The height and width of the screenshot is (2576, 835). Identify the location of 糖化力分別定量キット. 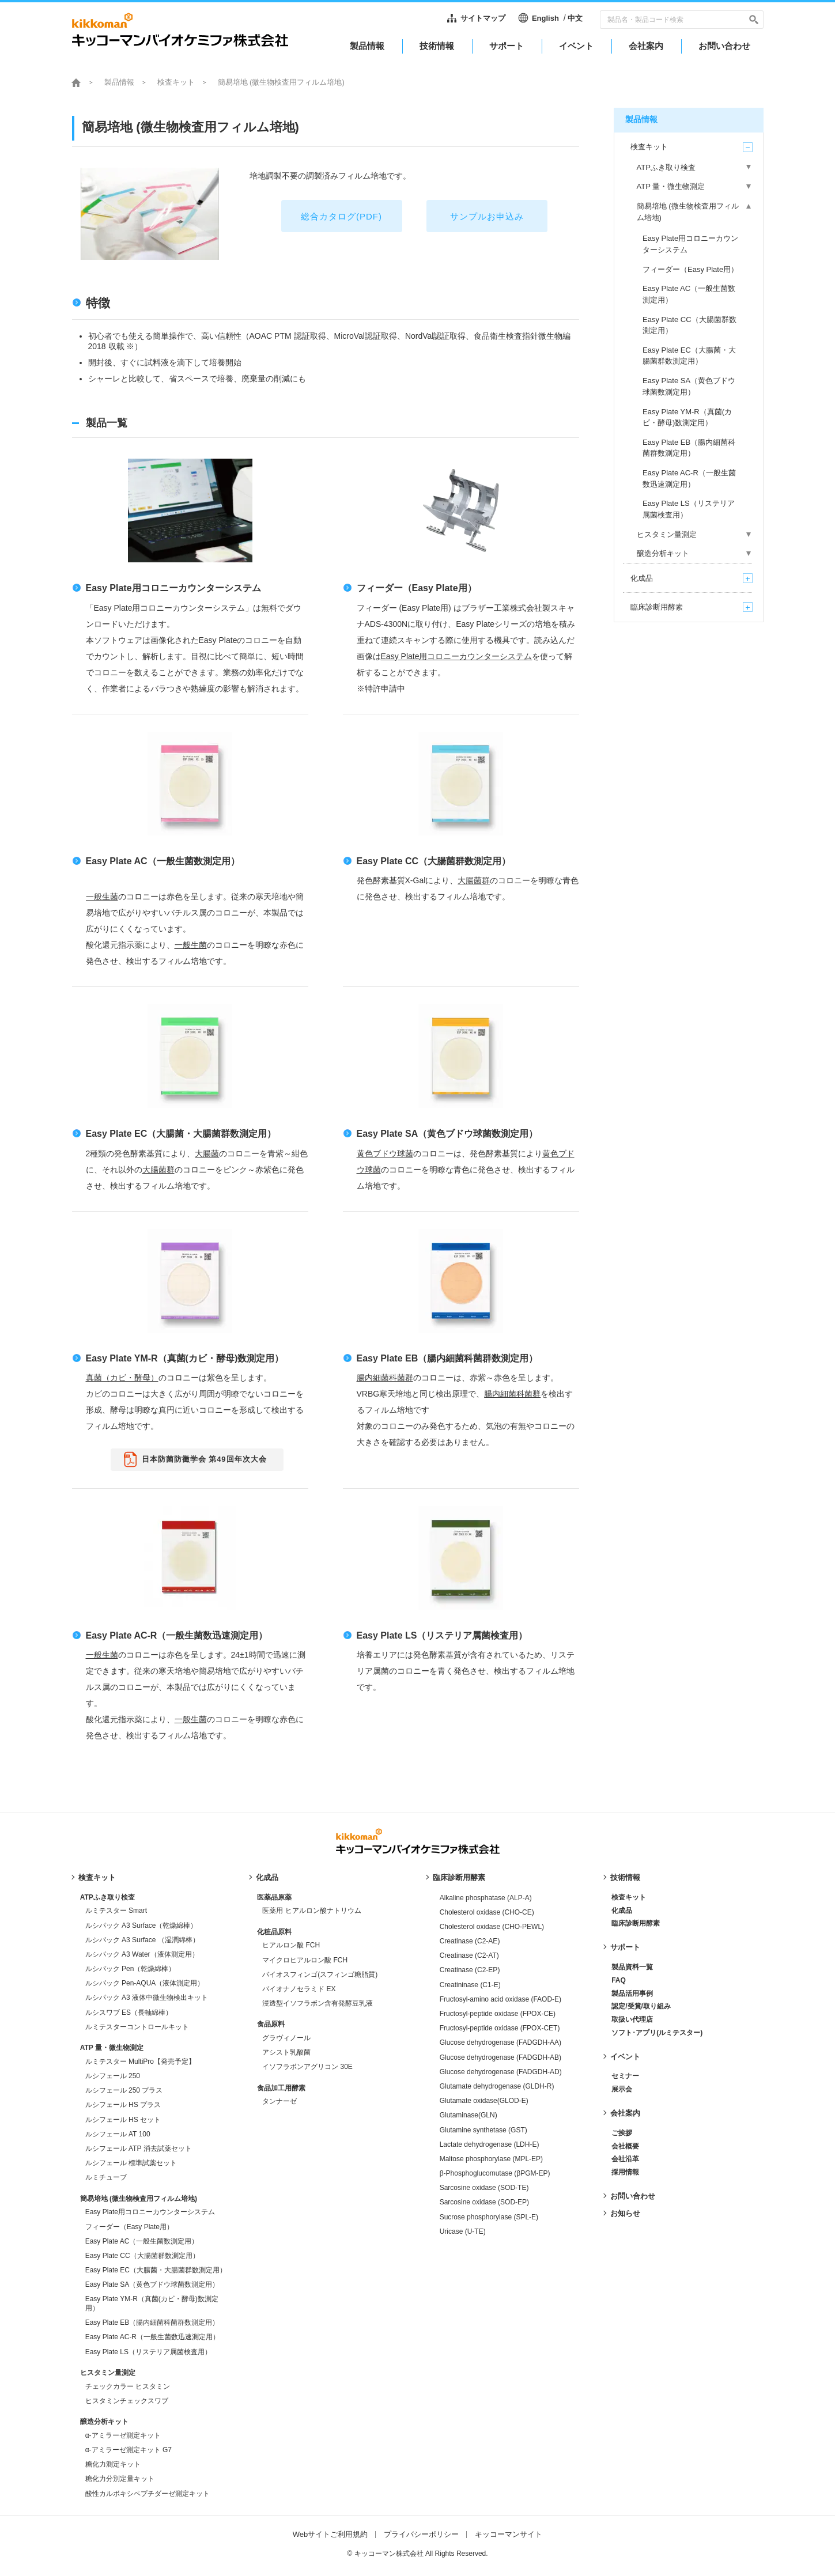
(119, 2479).